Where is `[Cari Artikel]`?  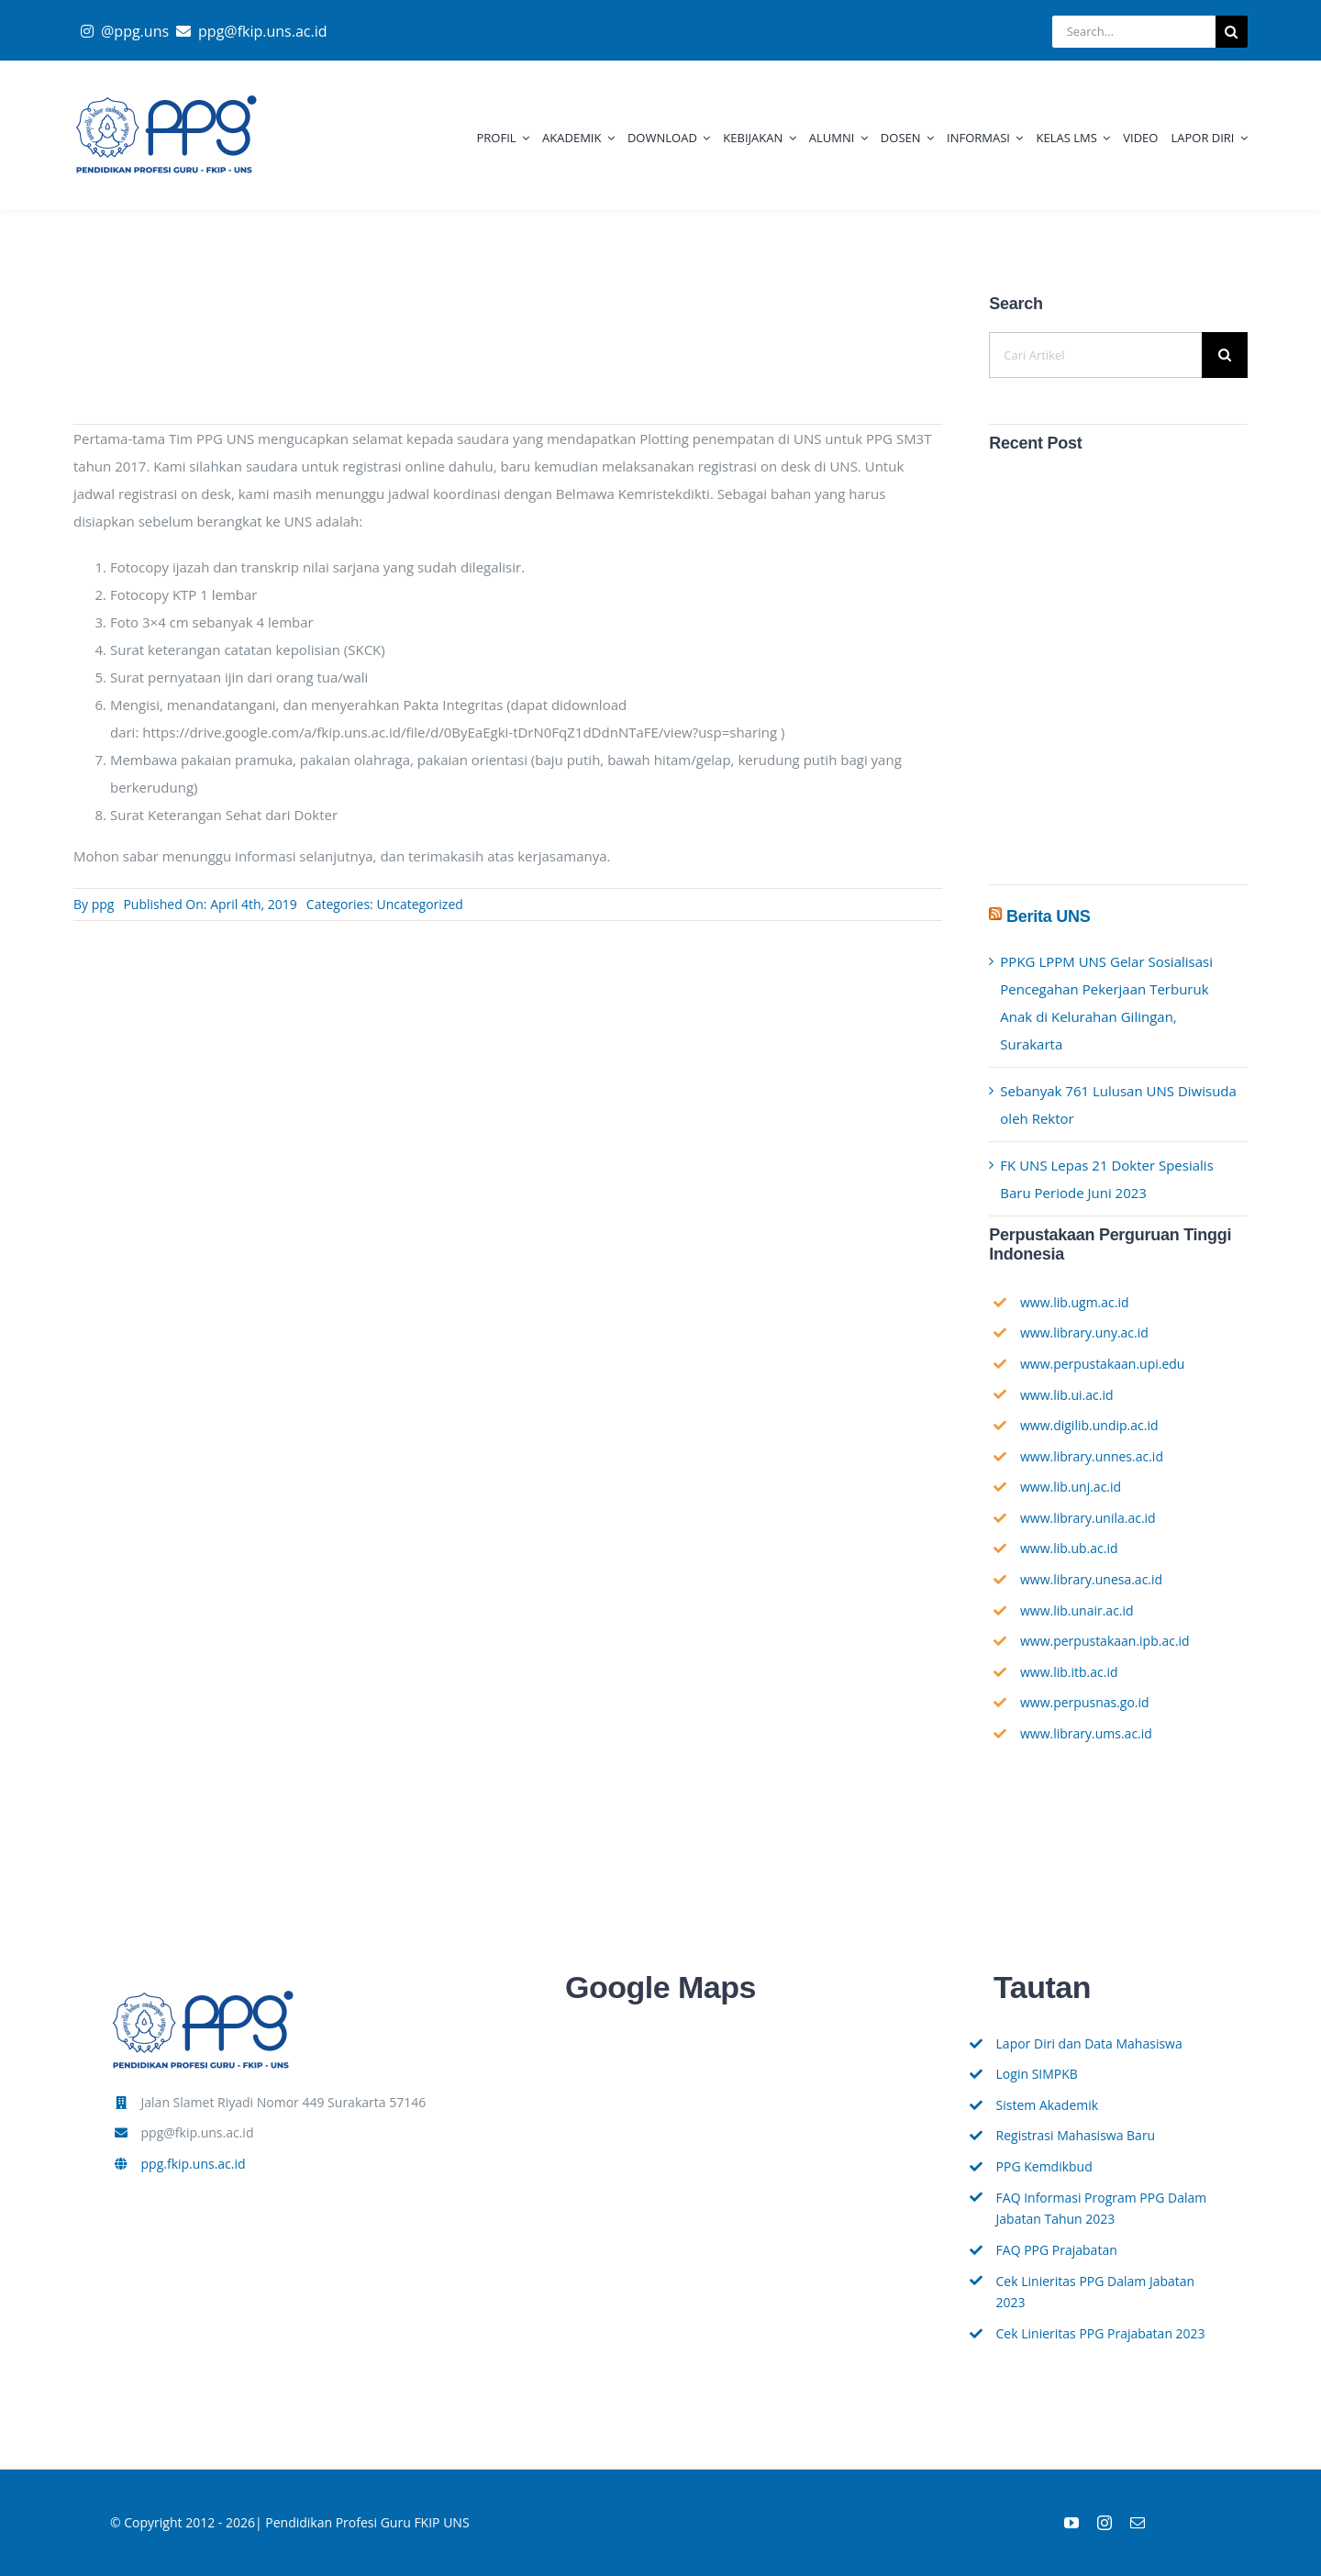
[Cari Artikel] is located at coordinates (1095, 355).